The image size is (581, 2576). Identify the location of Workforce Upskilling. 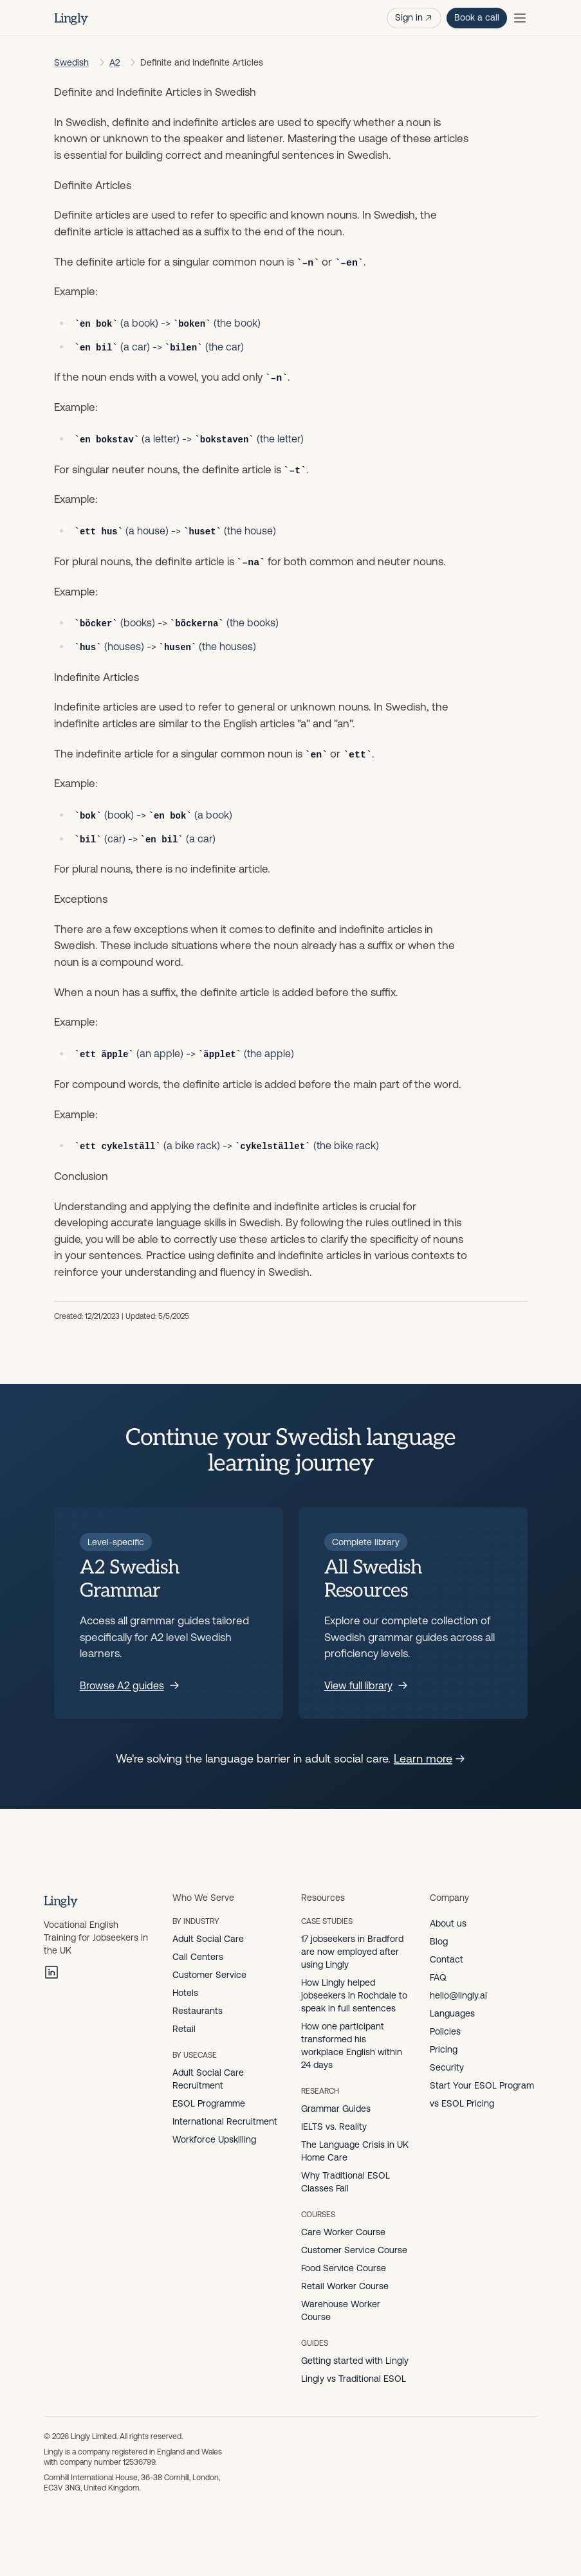
(214, 2139).